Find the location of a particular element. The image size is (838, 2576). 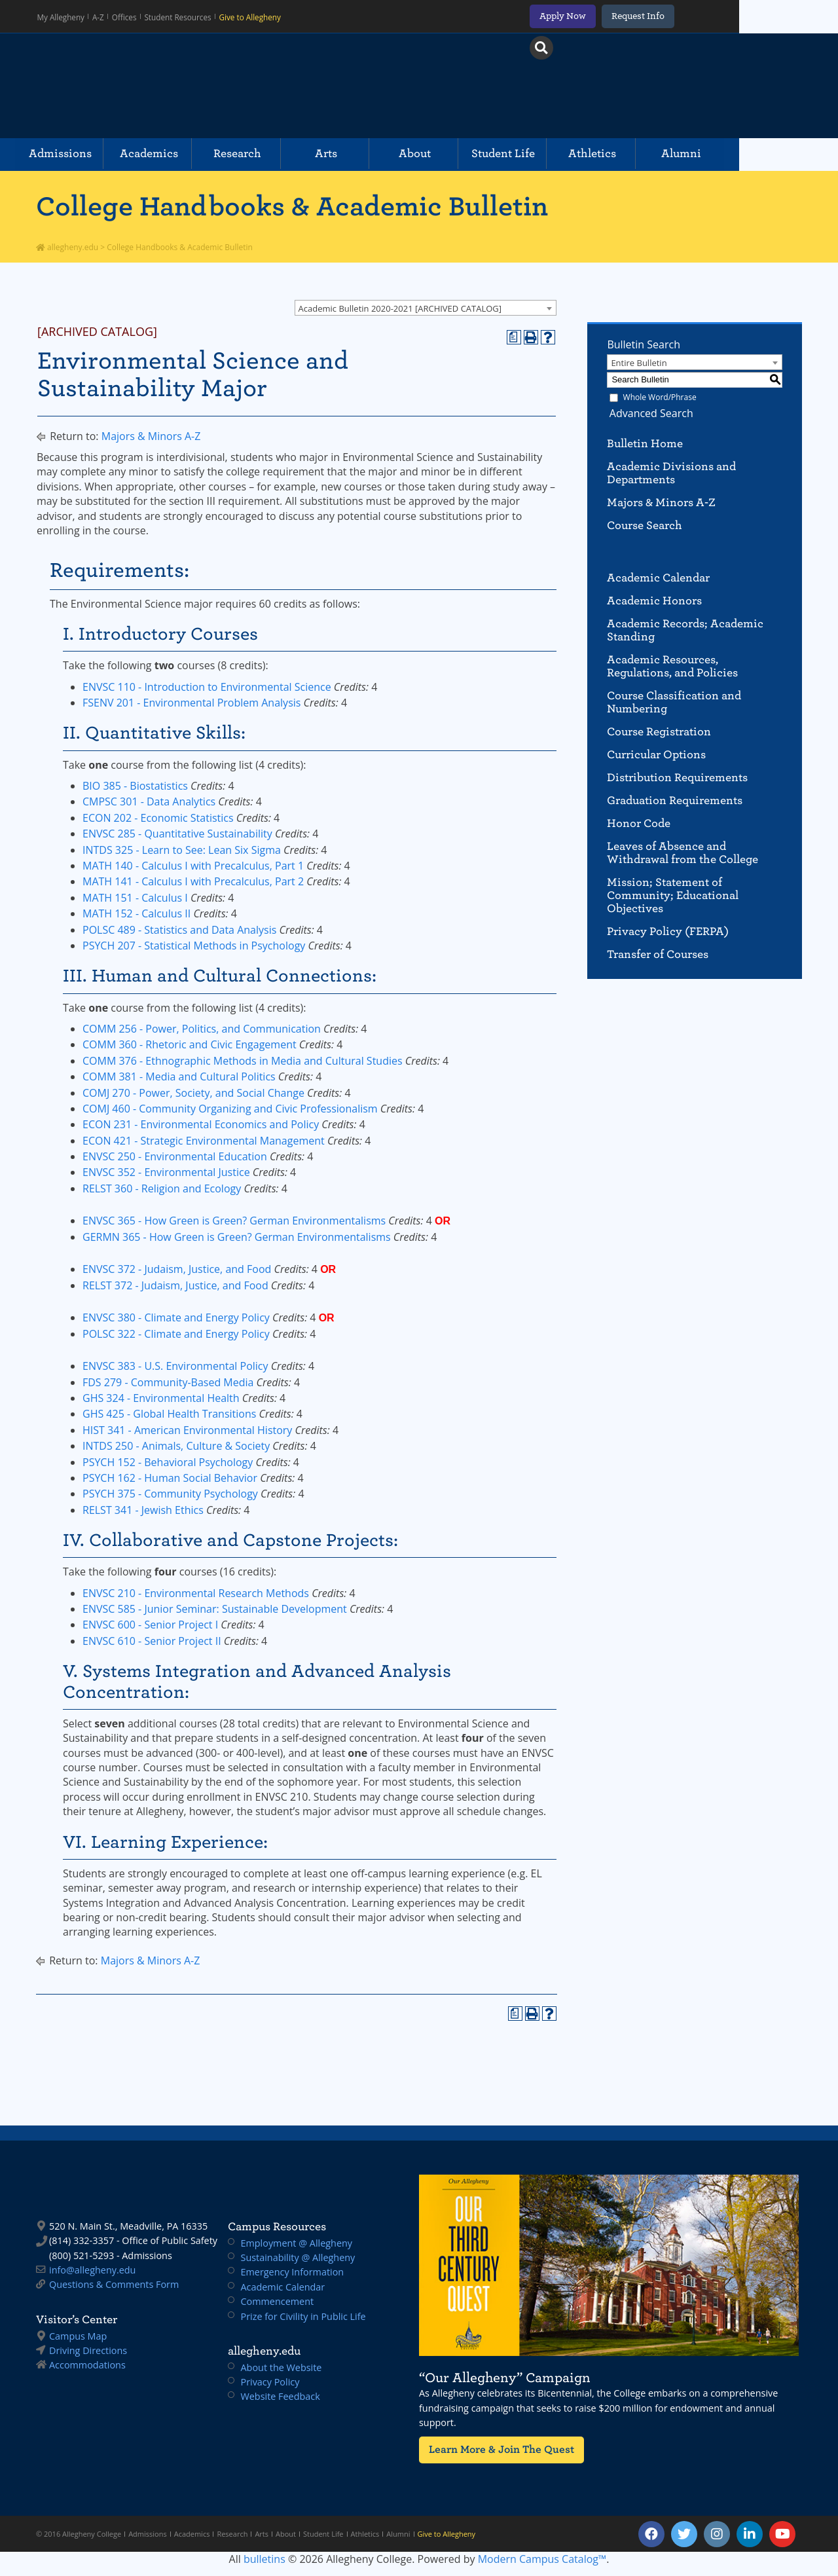

MATH 152 - Calculus II [View course details for MATH 152 - Calculus II] is located at coordinates (136, 913).